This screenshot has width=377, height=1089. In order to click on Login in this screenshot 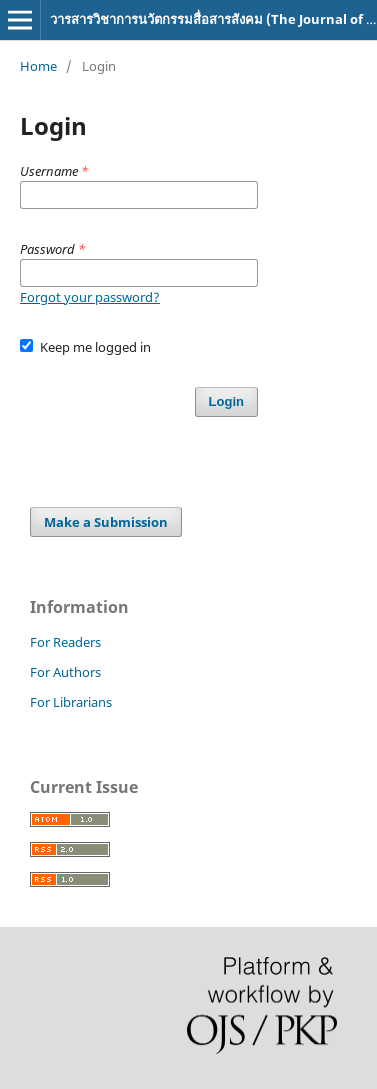, I will do `click(226, 401)`.